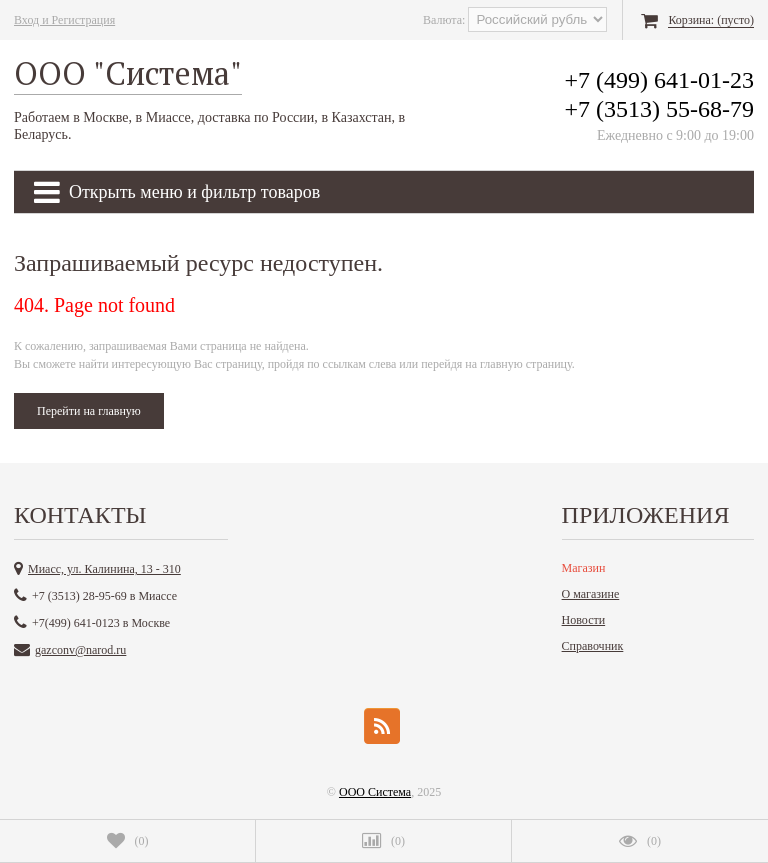 The height and width of the screenshot is (863, 768). I want to click on Открыть меню и фильтр товаров, so click(177, 192).